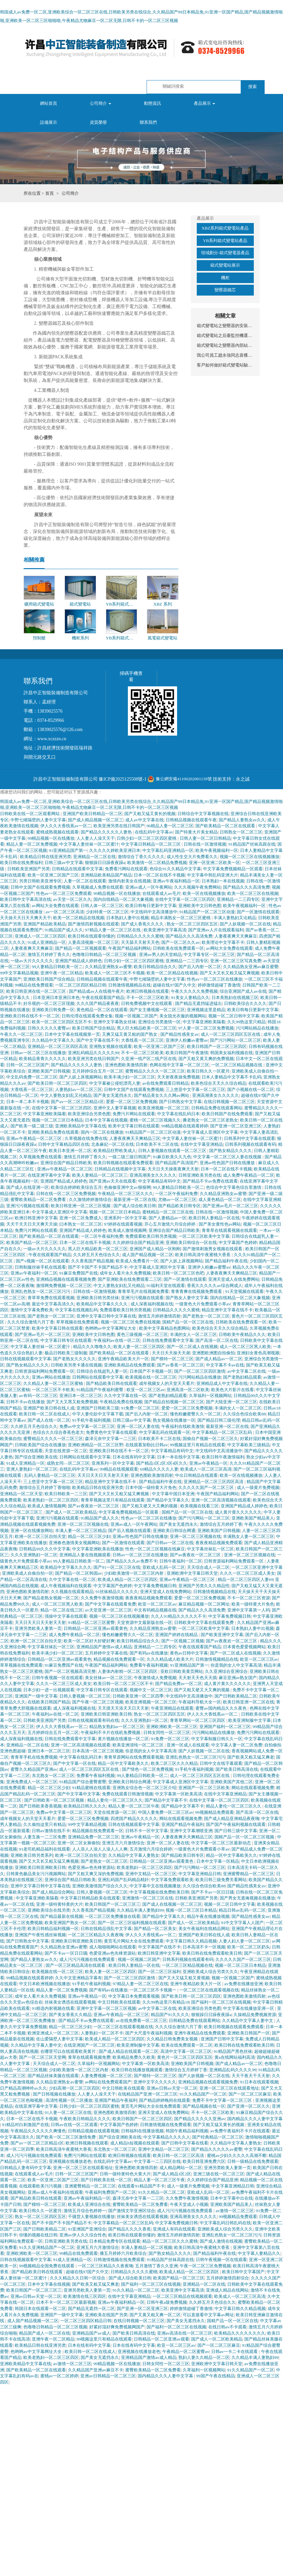 This screenshot has width=283, height=2576. What do you see at coordinates (95, 1873) in the screenshot?
I see `国产又粗又爽又深的免费视频` at bounding box center [95, 1873].